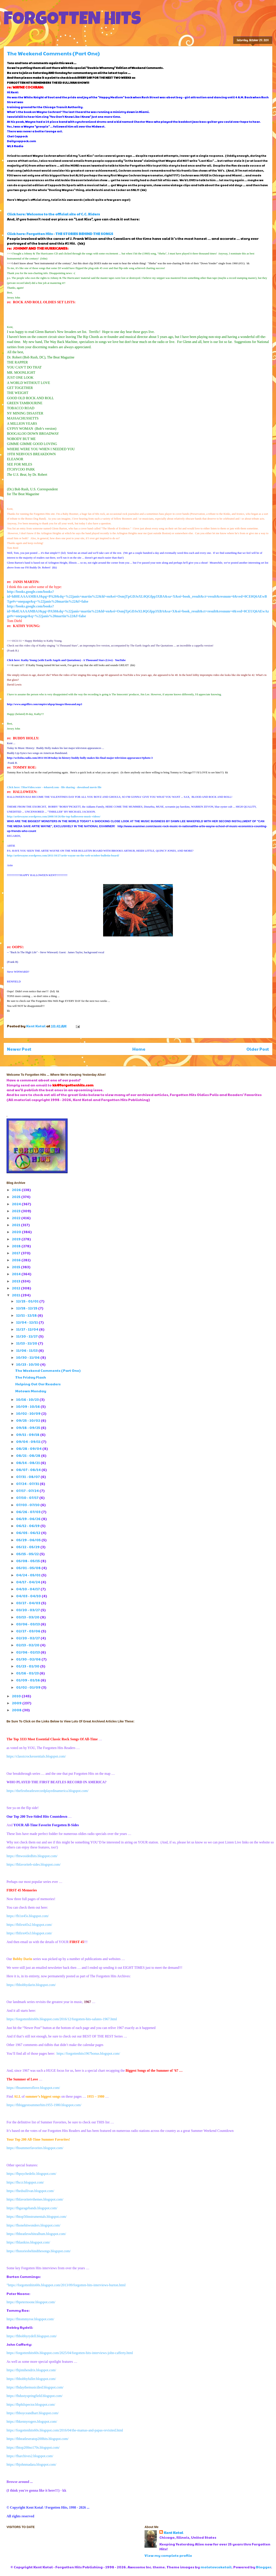 This screenshot has width=276, height=2576. I want to click on Click here: TRoeVideo.wmv - 4shared.com - file sharing - download movie file, so click(54, 787).